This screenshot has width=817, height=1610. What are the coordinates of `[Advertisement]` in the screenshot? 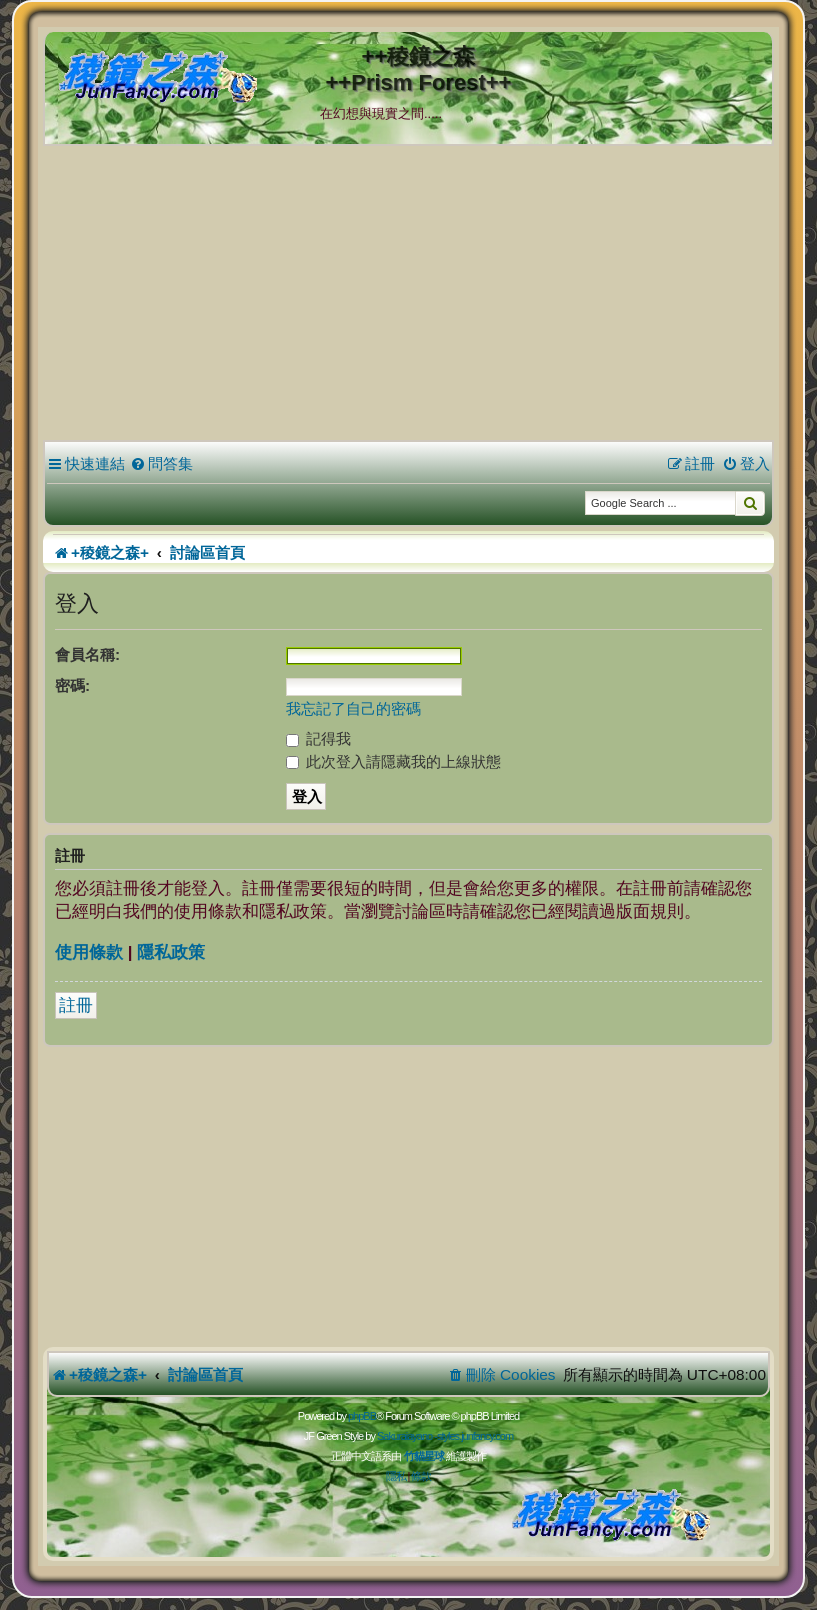 It's located at (408, 296).